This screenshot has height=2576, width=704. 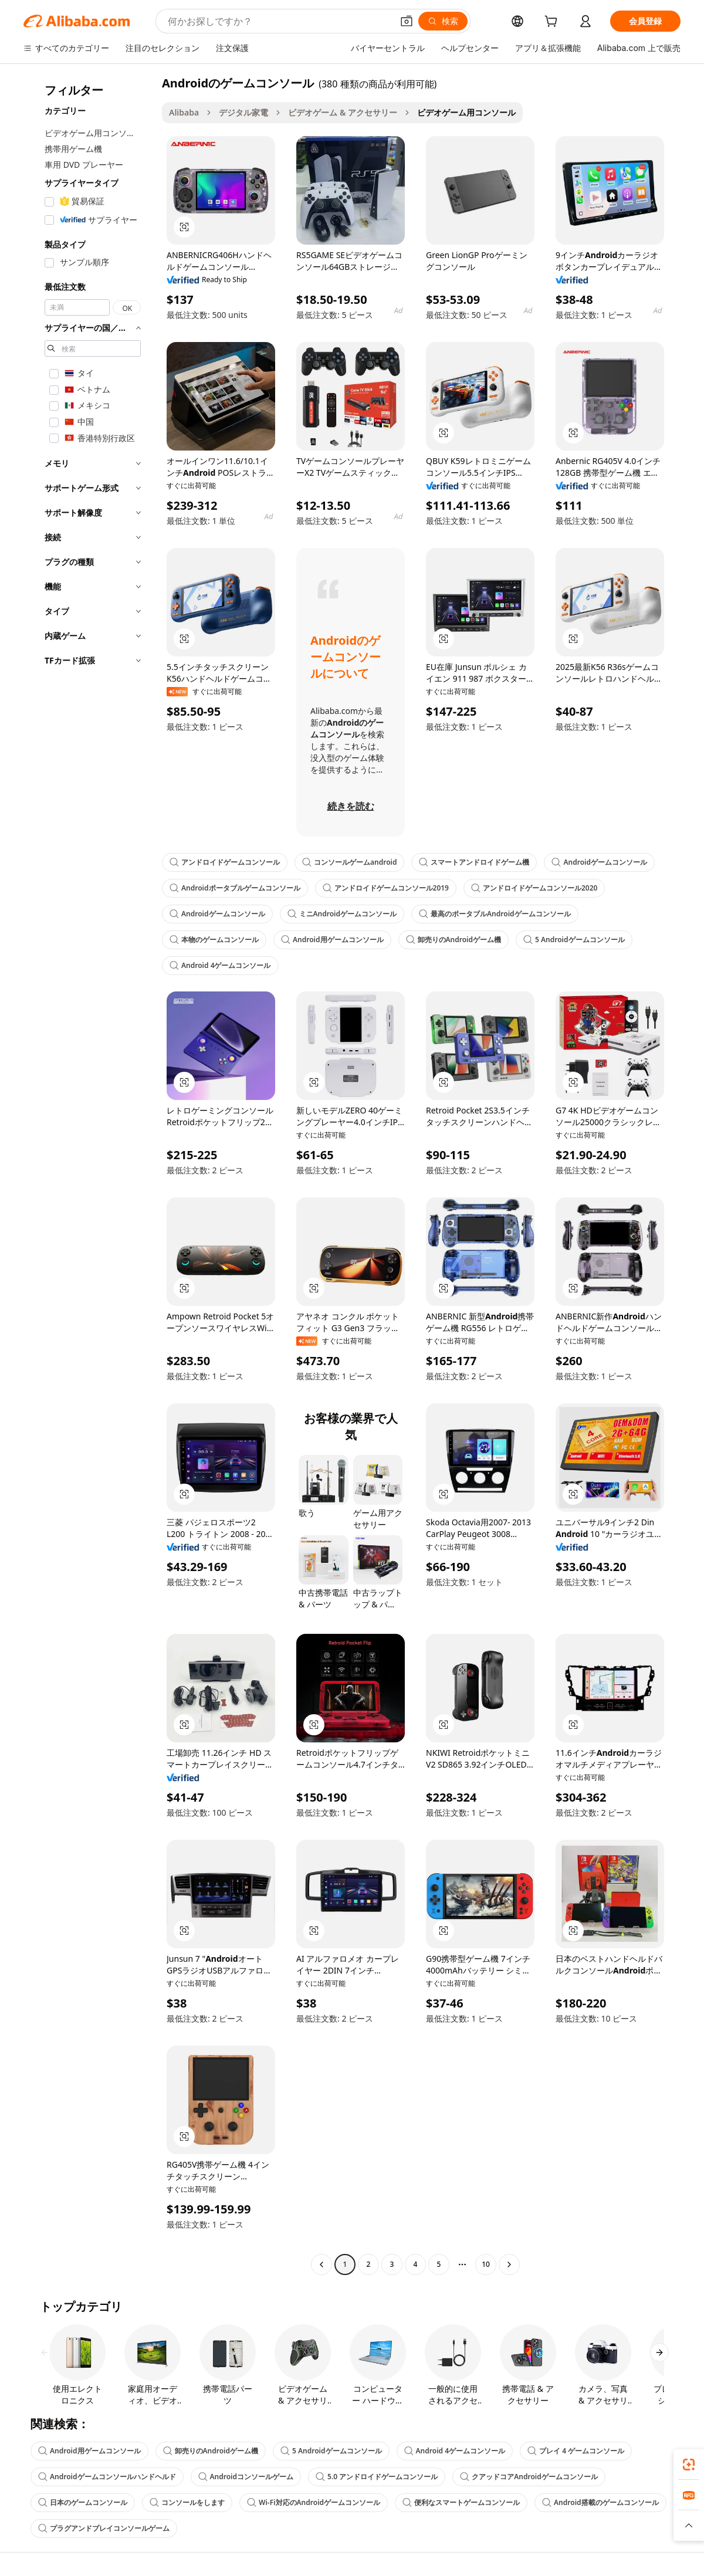 What do you see at coordinates (553, 23) in the screenshot?
I see `[cart]` at bounding box center [553, 23].